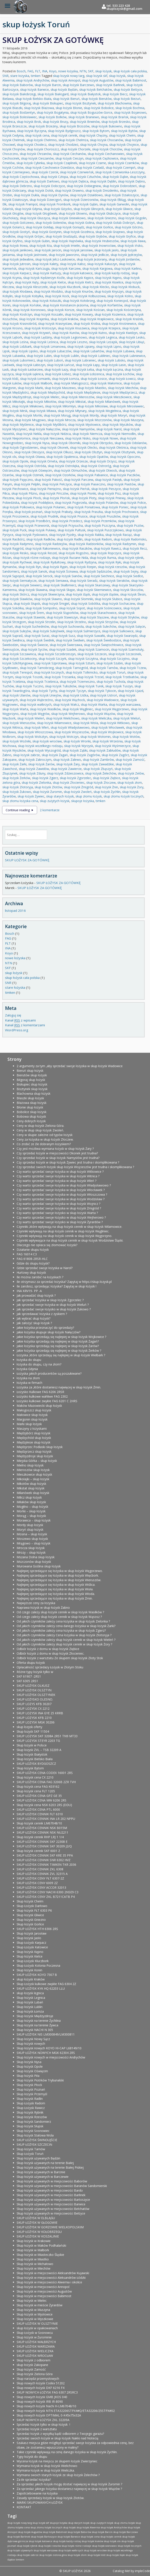 This screenshot has width=150, height=2576. What do you see at coordinates (28, 434) in the screenshot?
I see `skup łożysk Nekla` at bounding box center [28, 434].